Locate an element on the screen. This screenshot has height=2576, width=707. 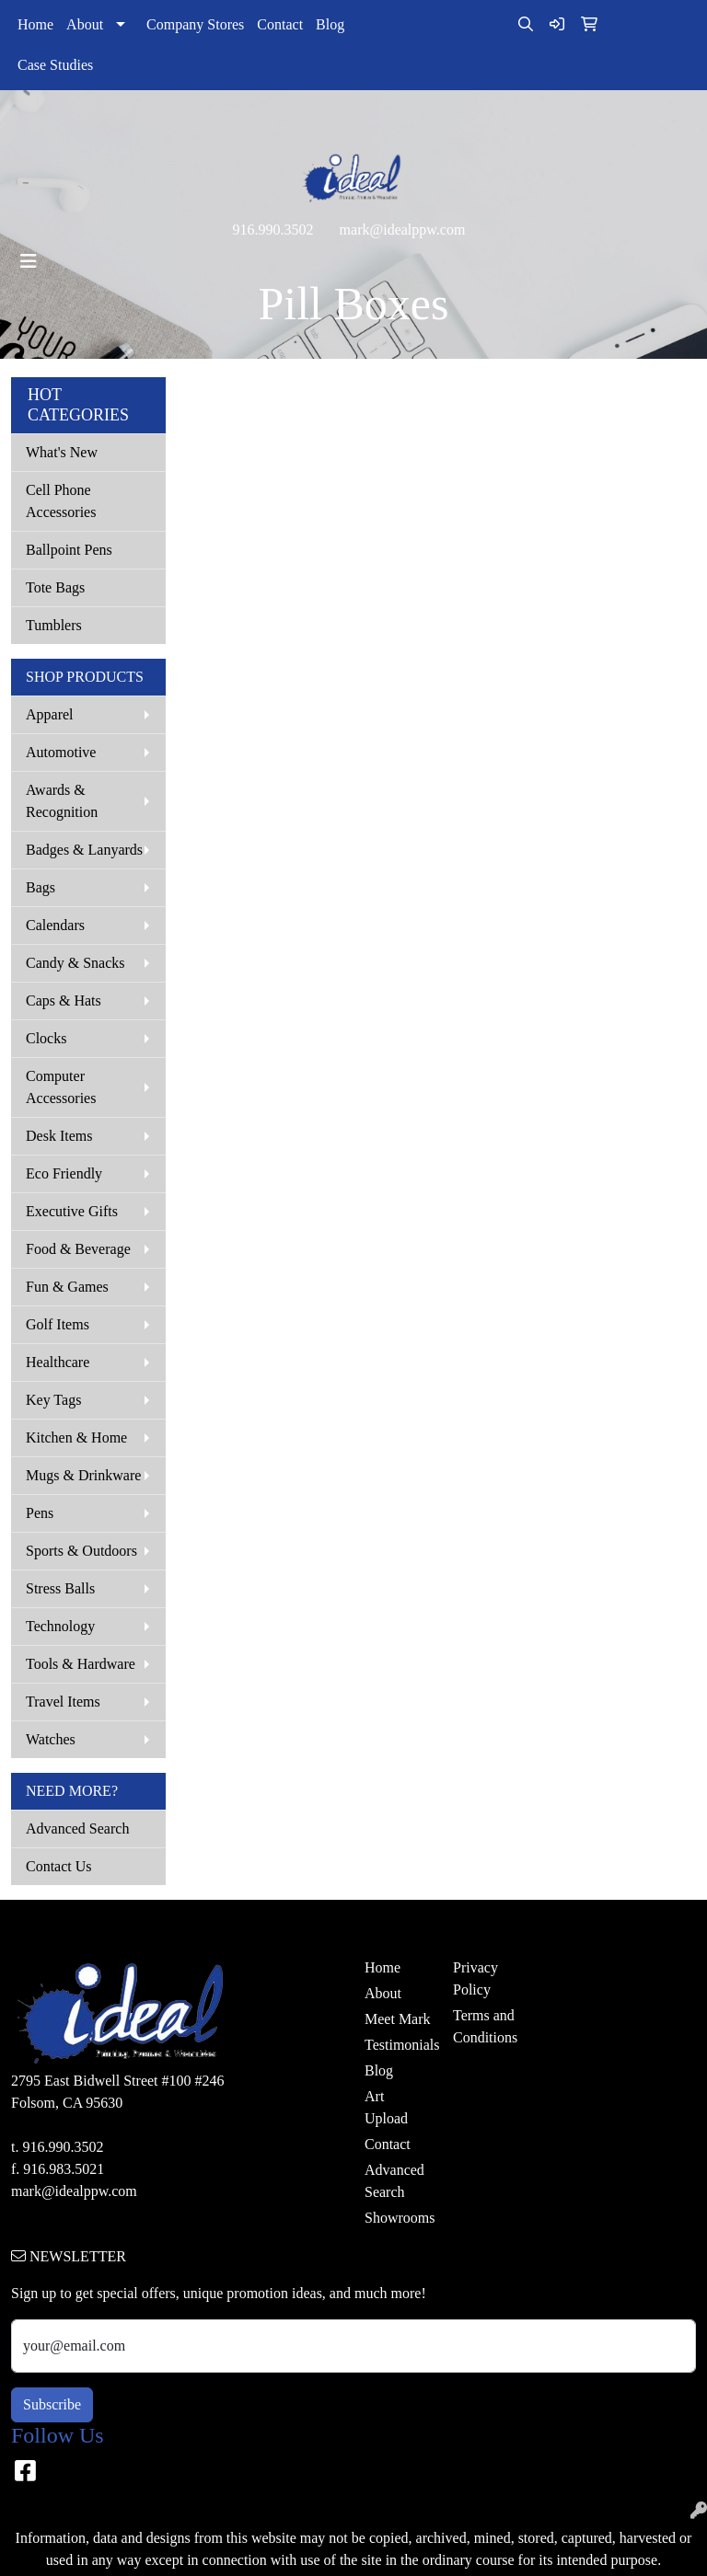
Eco Friendly is located at coordinates (64, 1173).